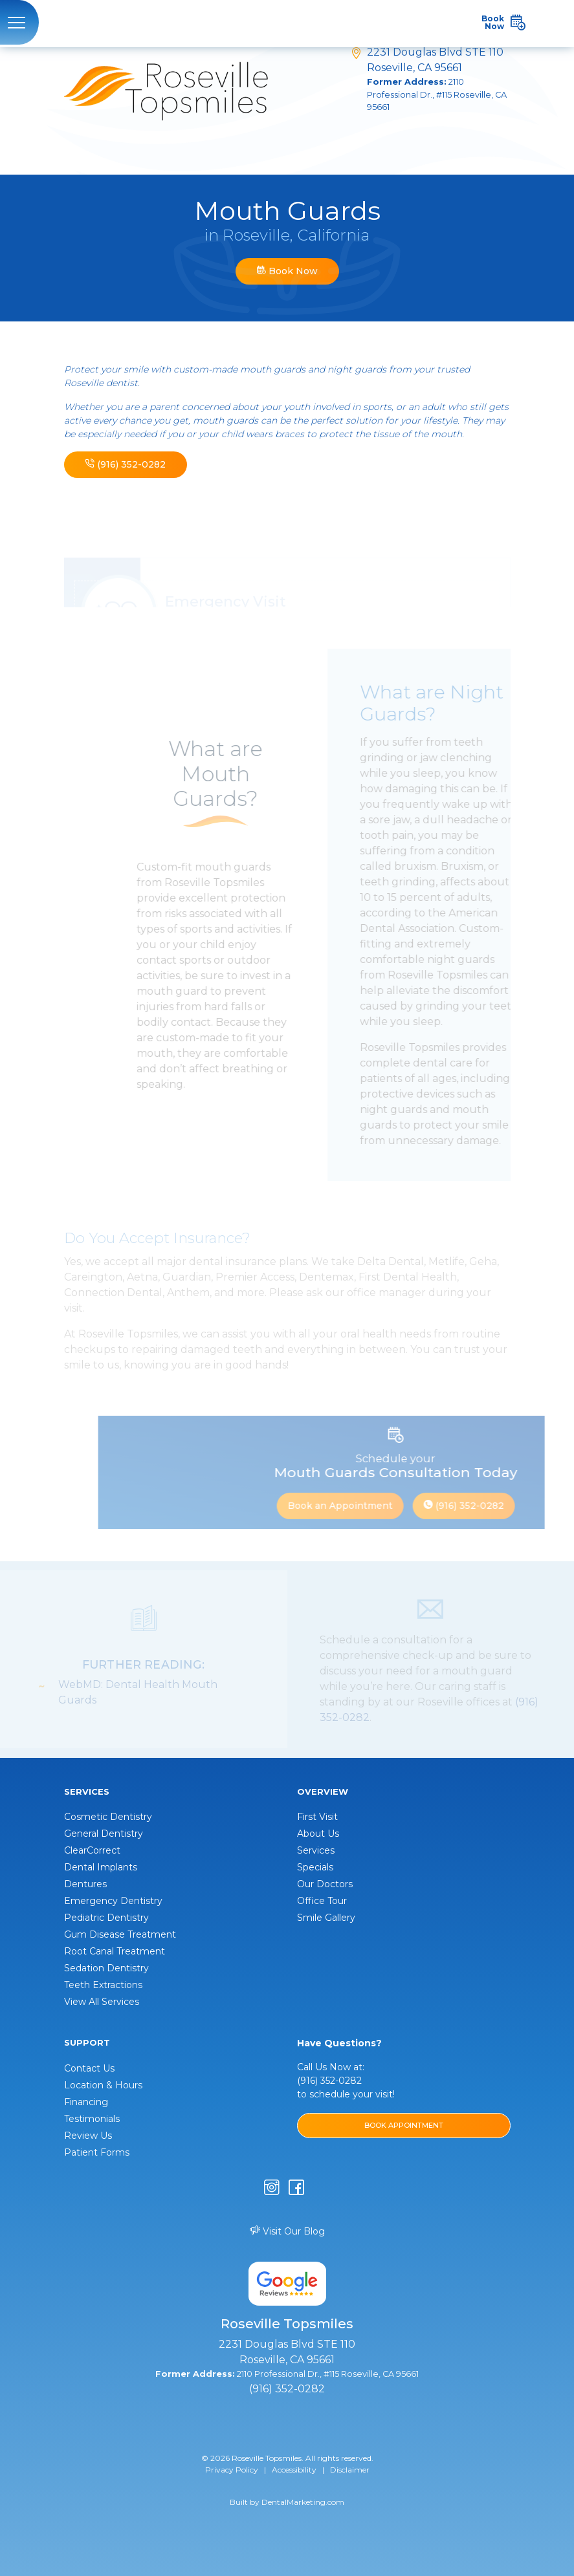 This screenshot has height=2576, width=574. What do you see at coordinates (106, 1968) in the screenshot?
I see `Sedation Dentistry` at bounding box center [106, 1968].